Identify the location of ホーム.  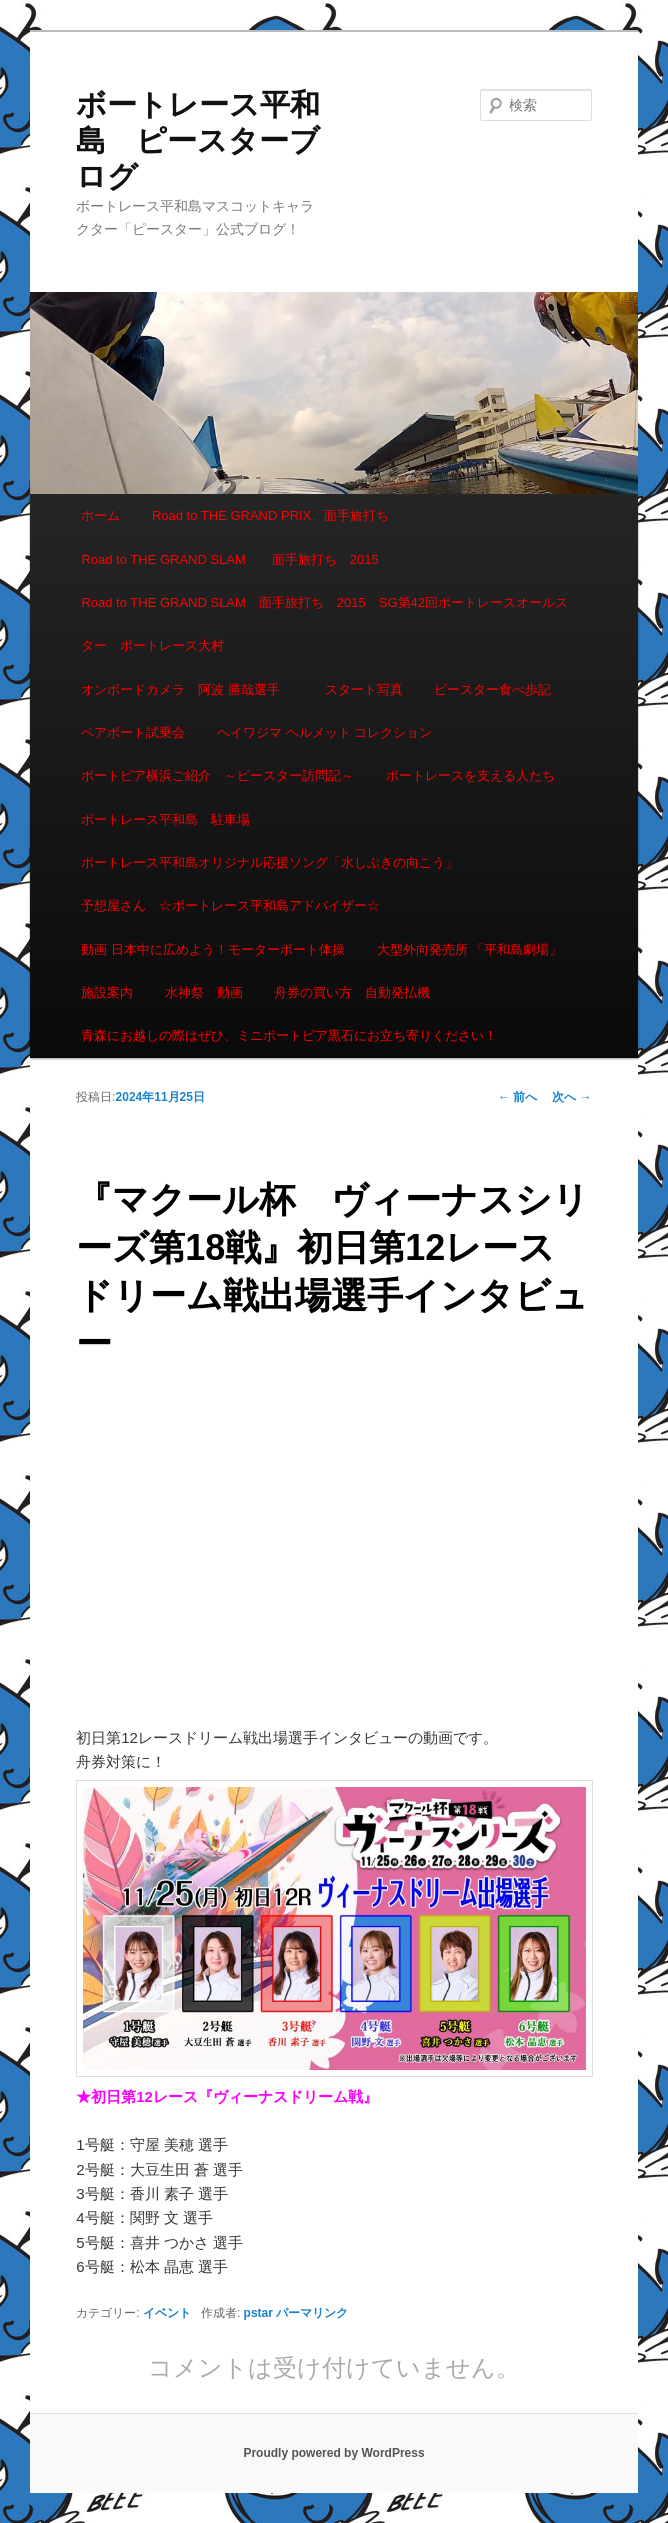
(100, 515).